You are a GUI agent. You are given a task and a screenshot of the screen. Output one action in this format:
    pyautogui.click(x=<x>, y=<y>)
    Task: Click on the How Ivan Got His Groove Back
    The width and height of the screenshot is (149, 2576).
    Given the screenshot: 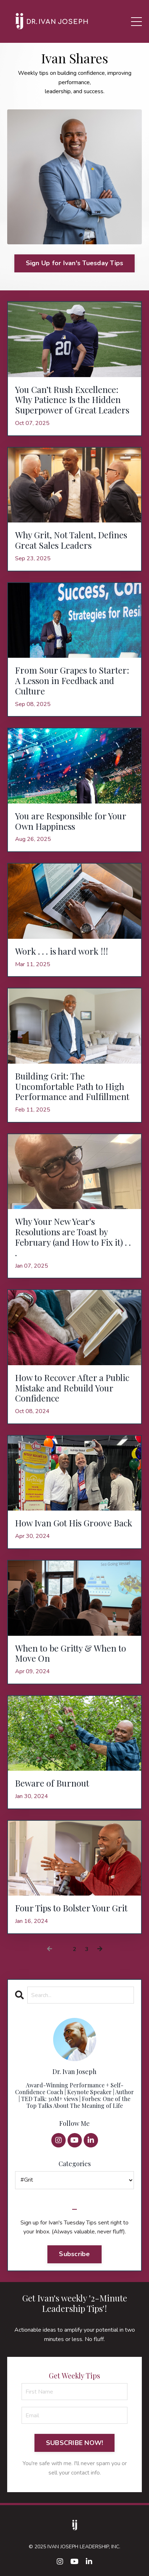 What is the action you would take?
    pyautogui.click(x=73, y=1523)
    